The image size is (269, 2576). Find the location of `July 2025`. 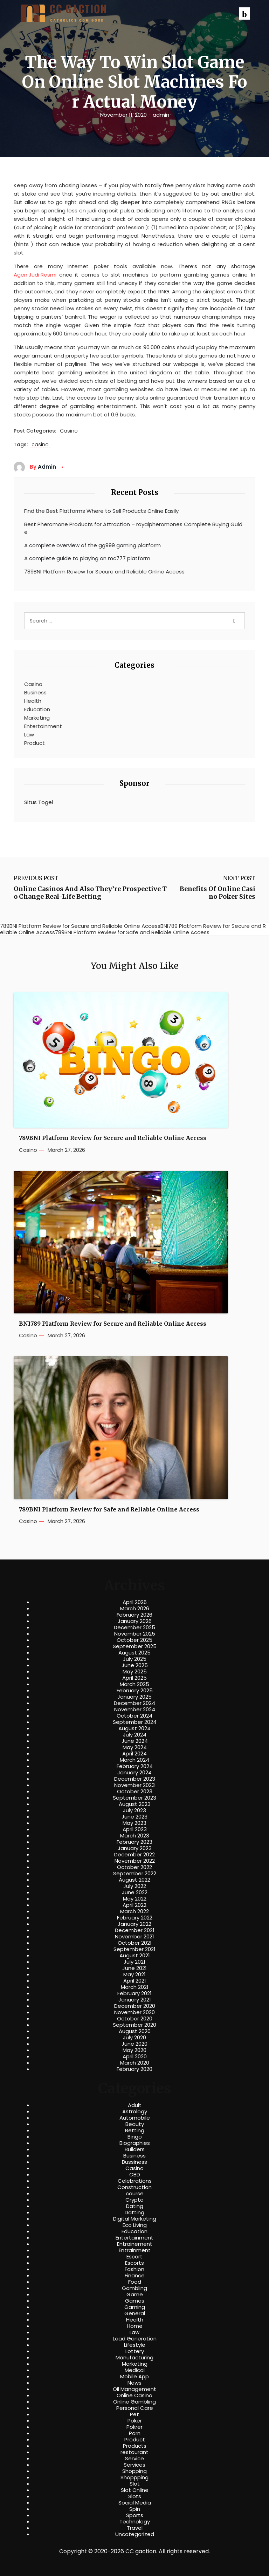

July 2025 is located at coordinates (134, 1659).